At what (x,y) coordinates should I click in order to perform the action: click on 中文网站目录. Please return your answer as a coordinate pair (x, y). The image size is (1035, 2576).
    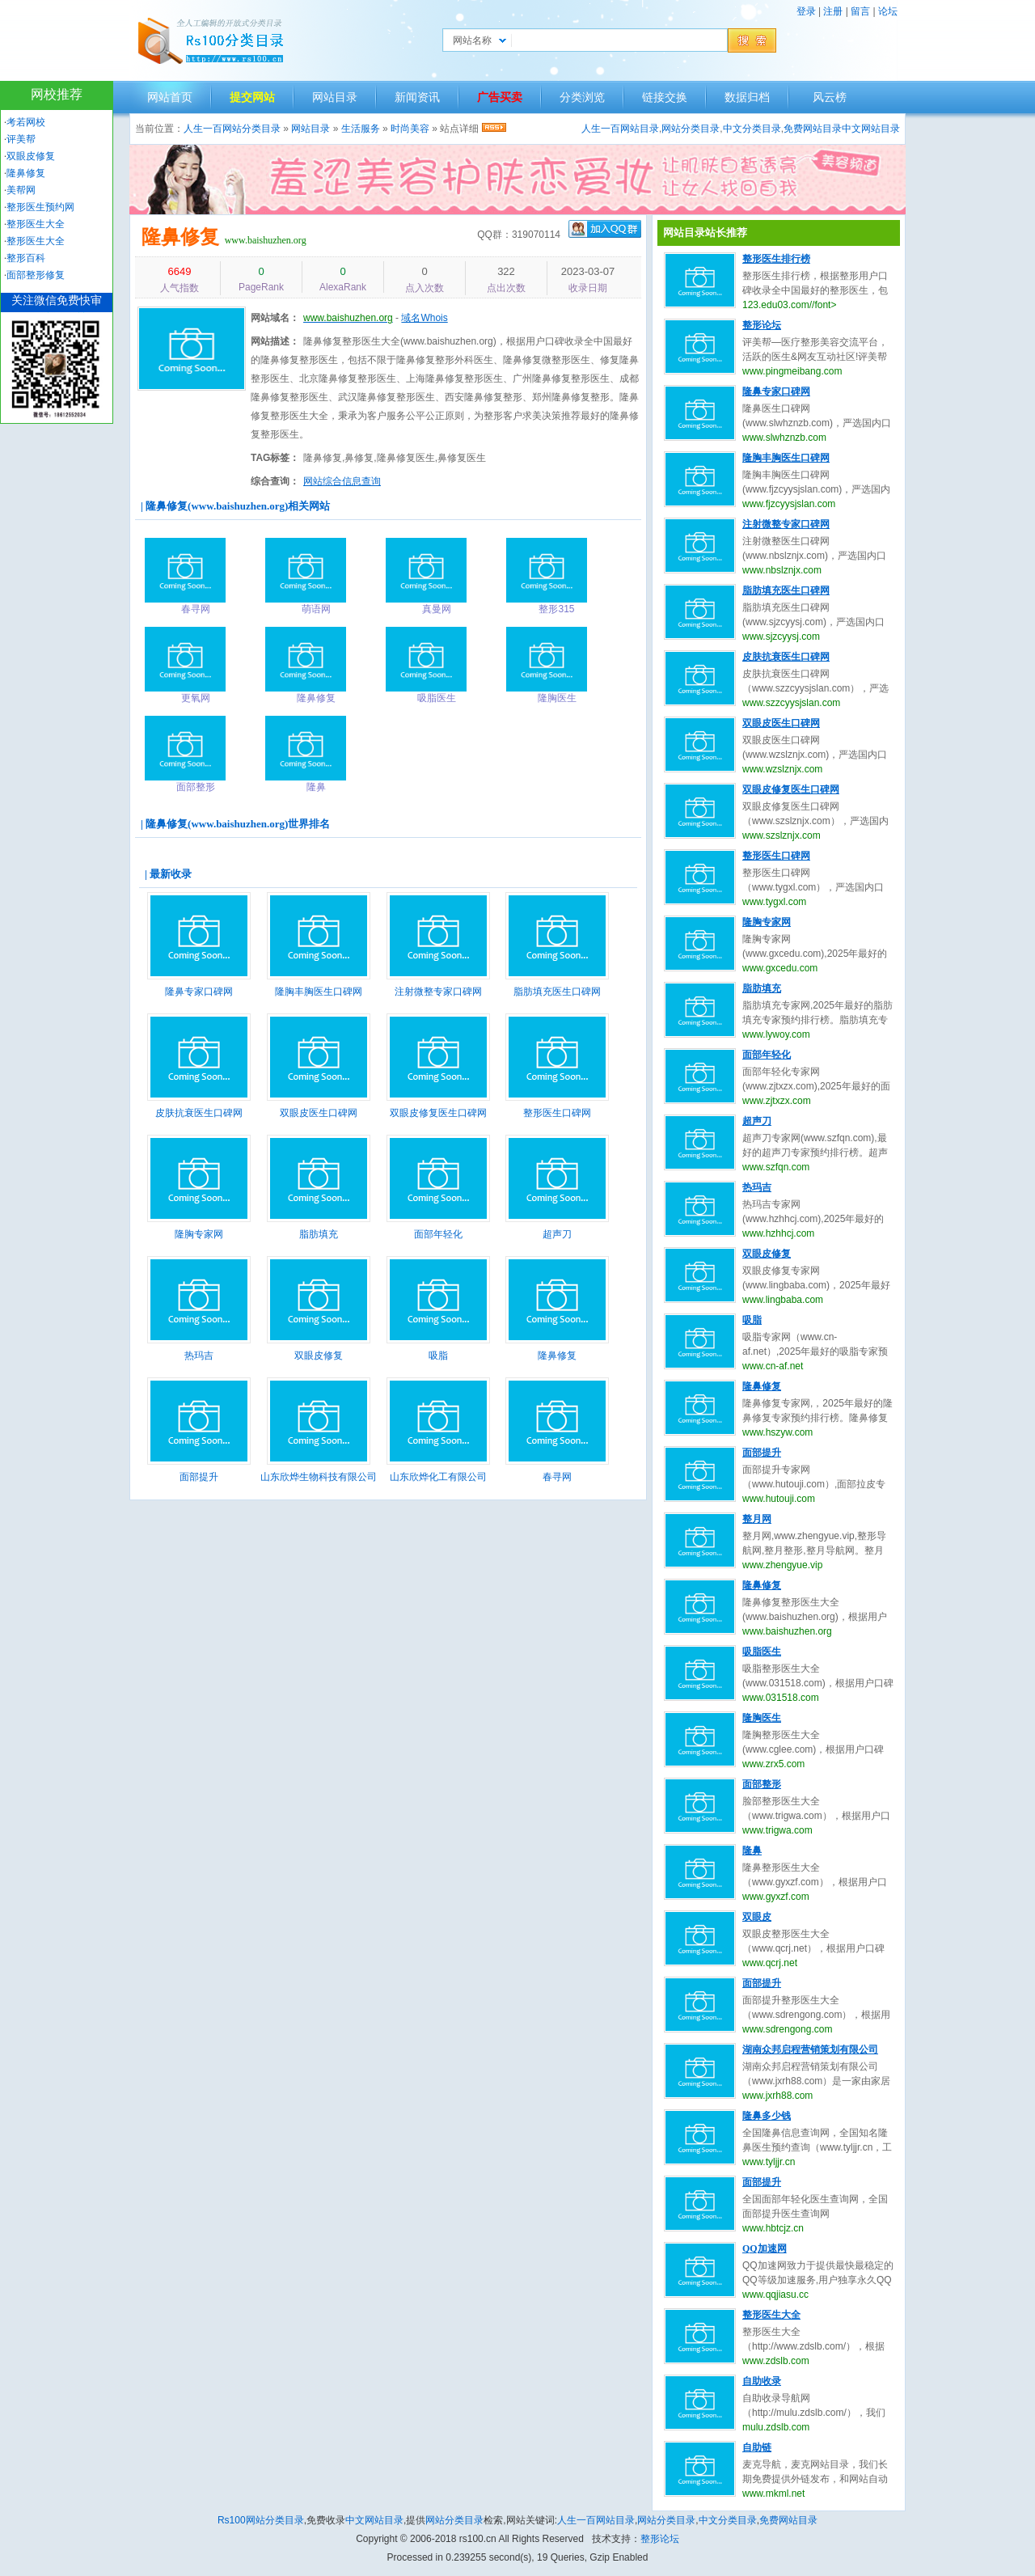
    Looking at the image, I should click on (871, 128).